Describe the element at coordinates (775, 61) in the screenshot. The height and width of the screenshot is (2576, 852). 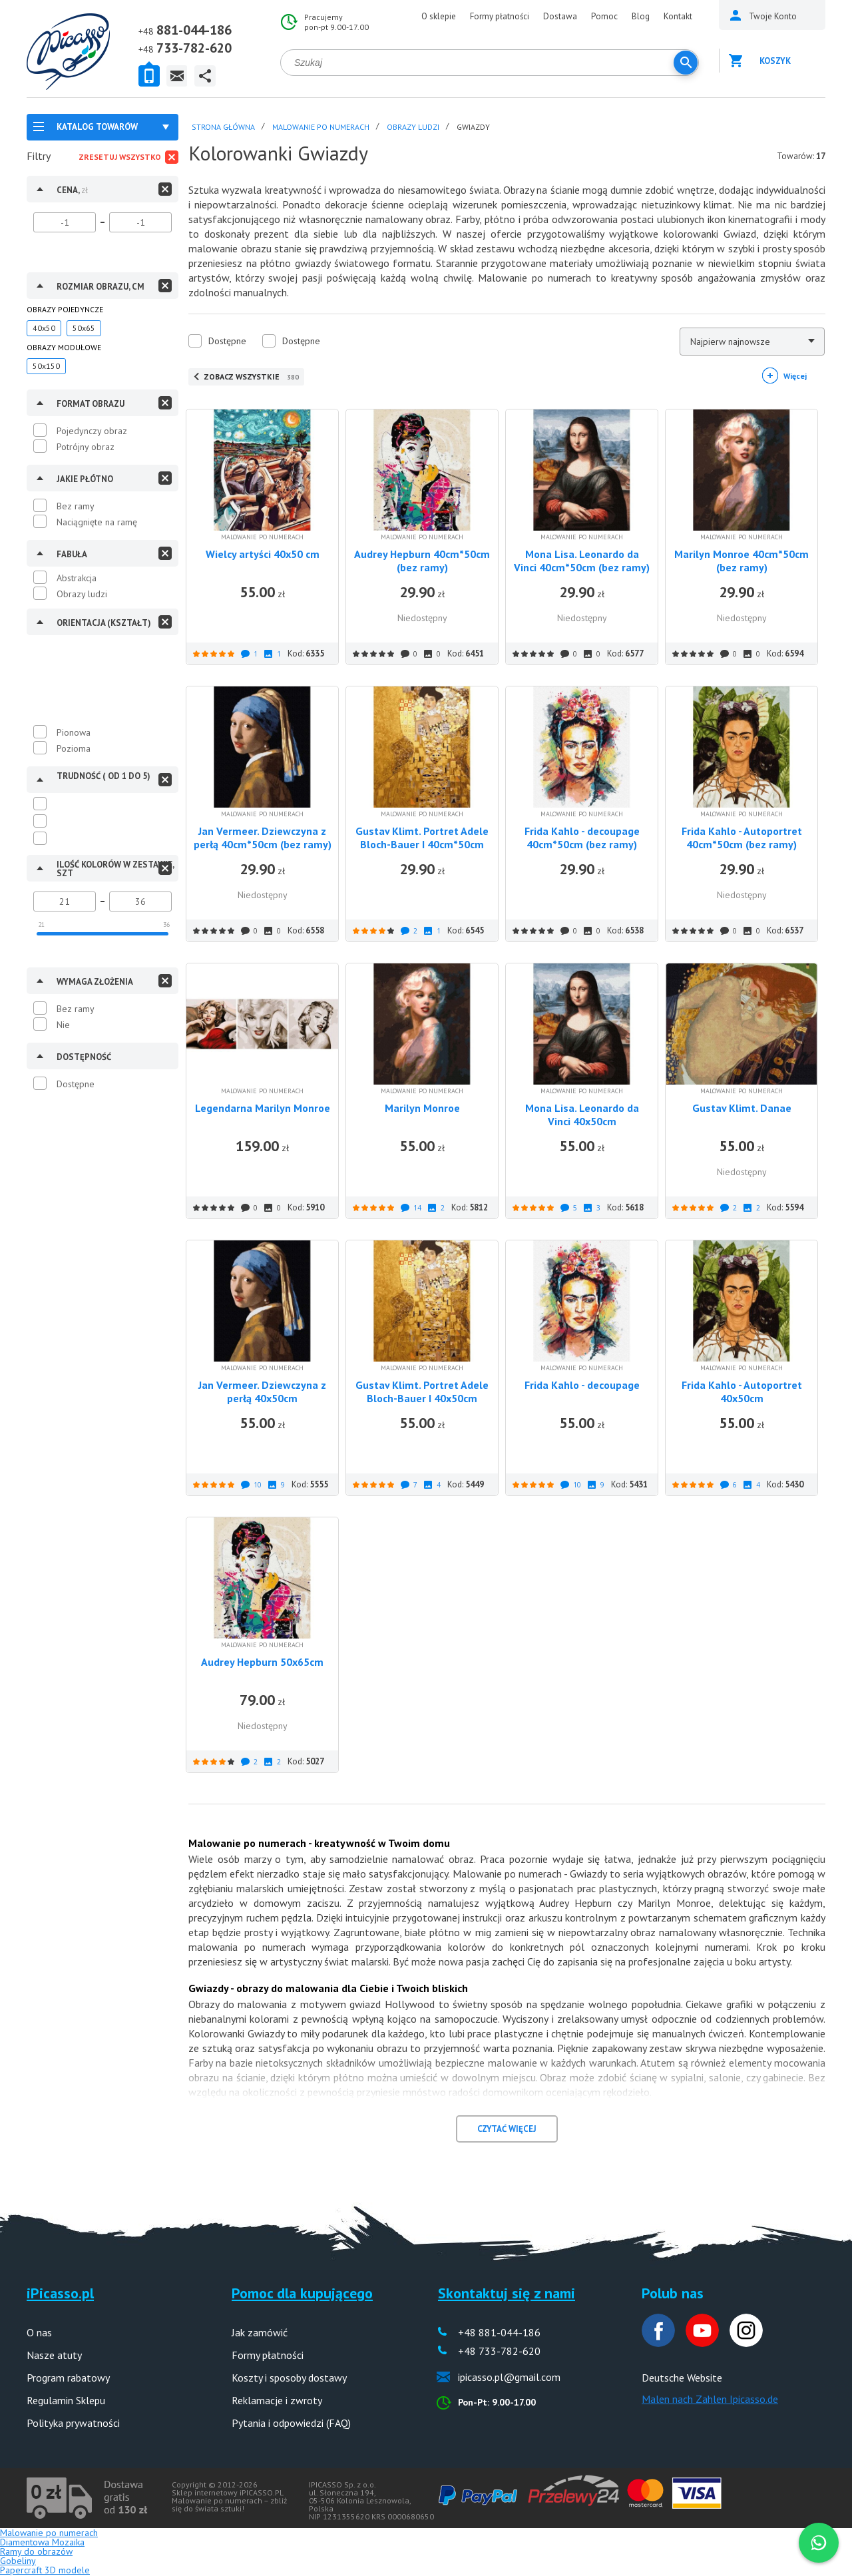
I see `Koszyk` at that location.